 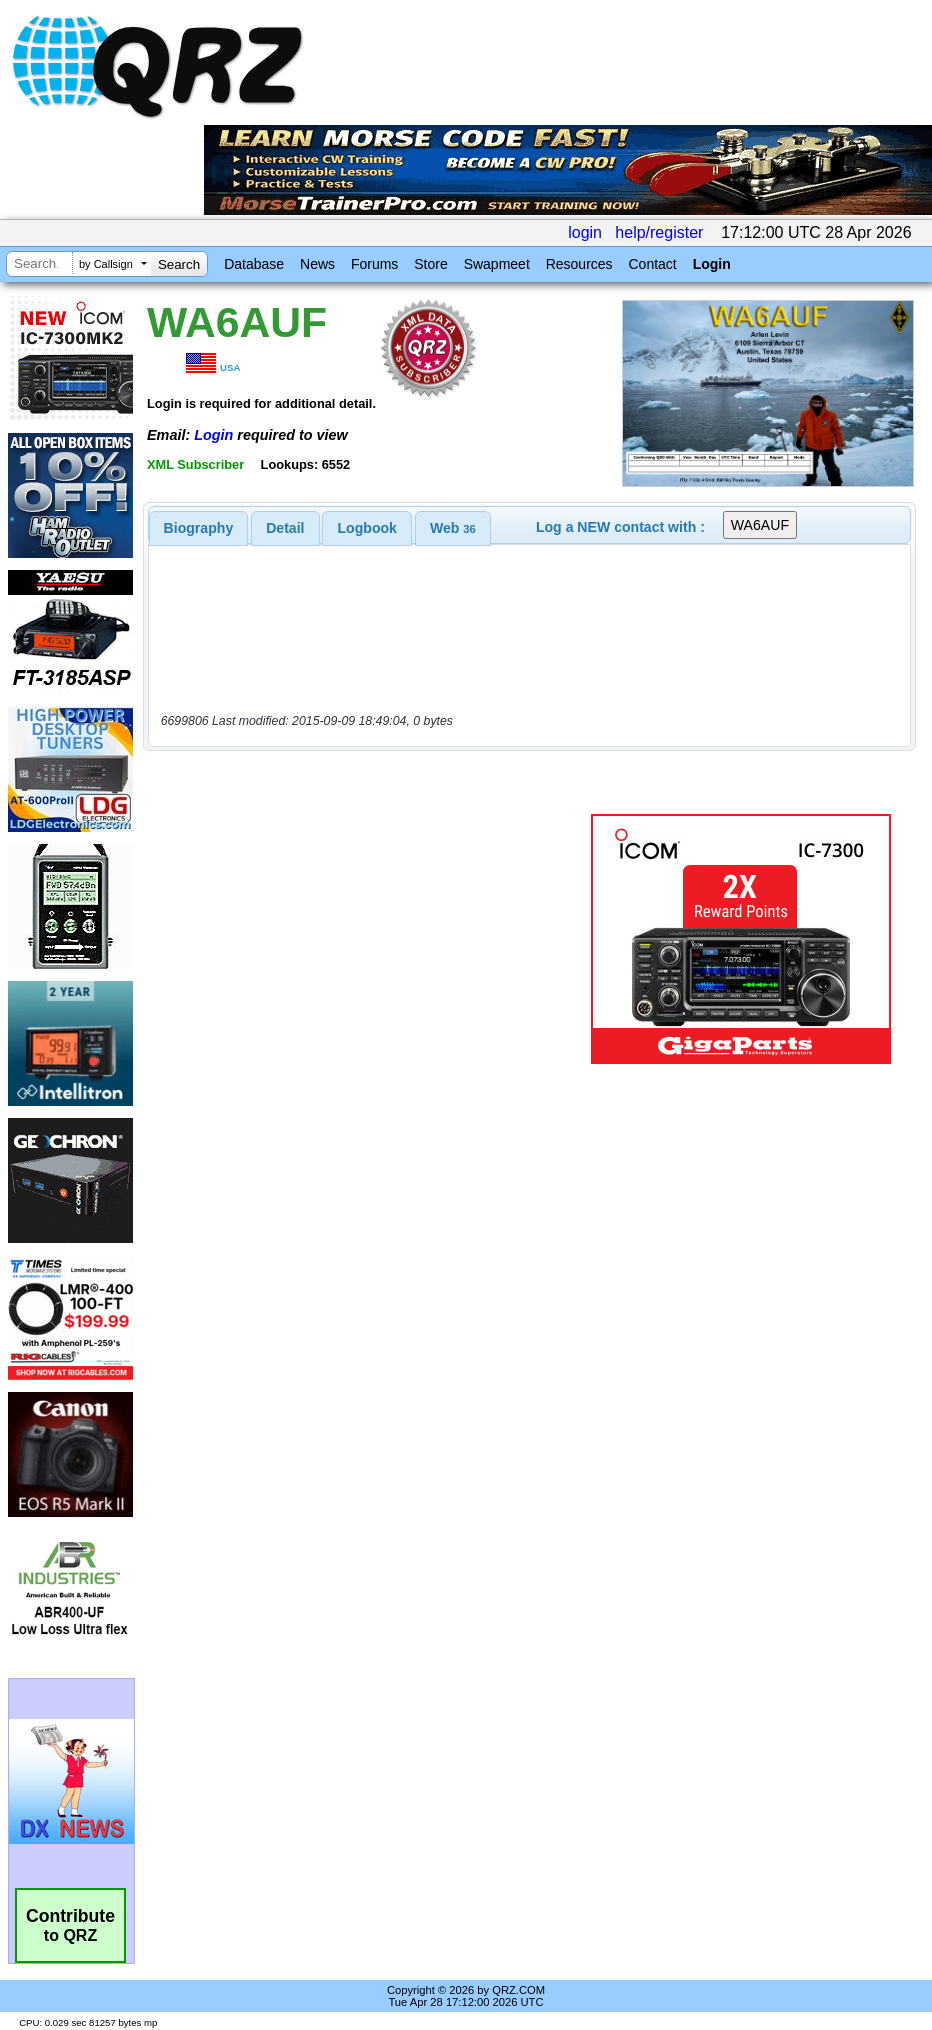 What do you see at coordinates (579, 264) in the screenshot?
I see `Resources` at bounding box center [579, 264].